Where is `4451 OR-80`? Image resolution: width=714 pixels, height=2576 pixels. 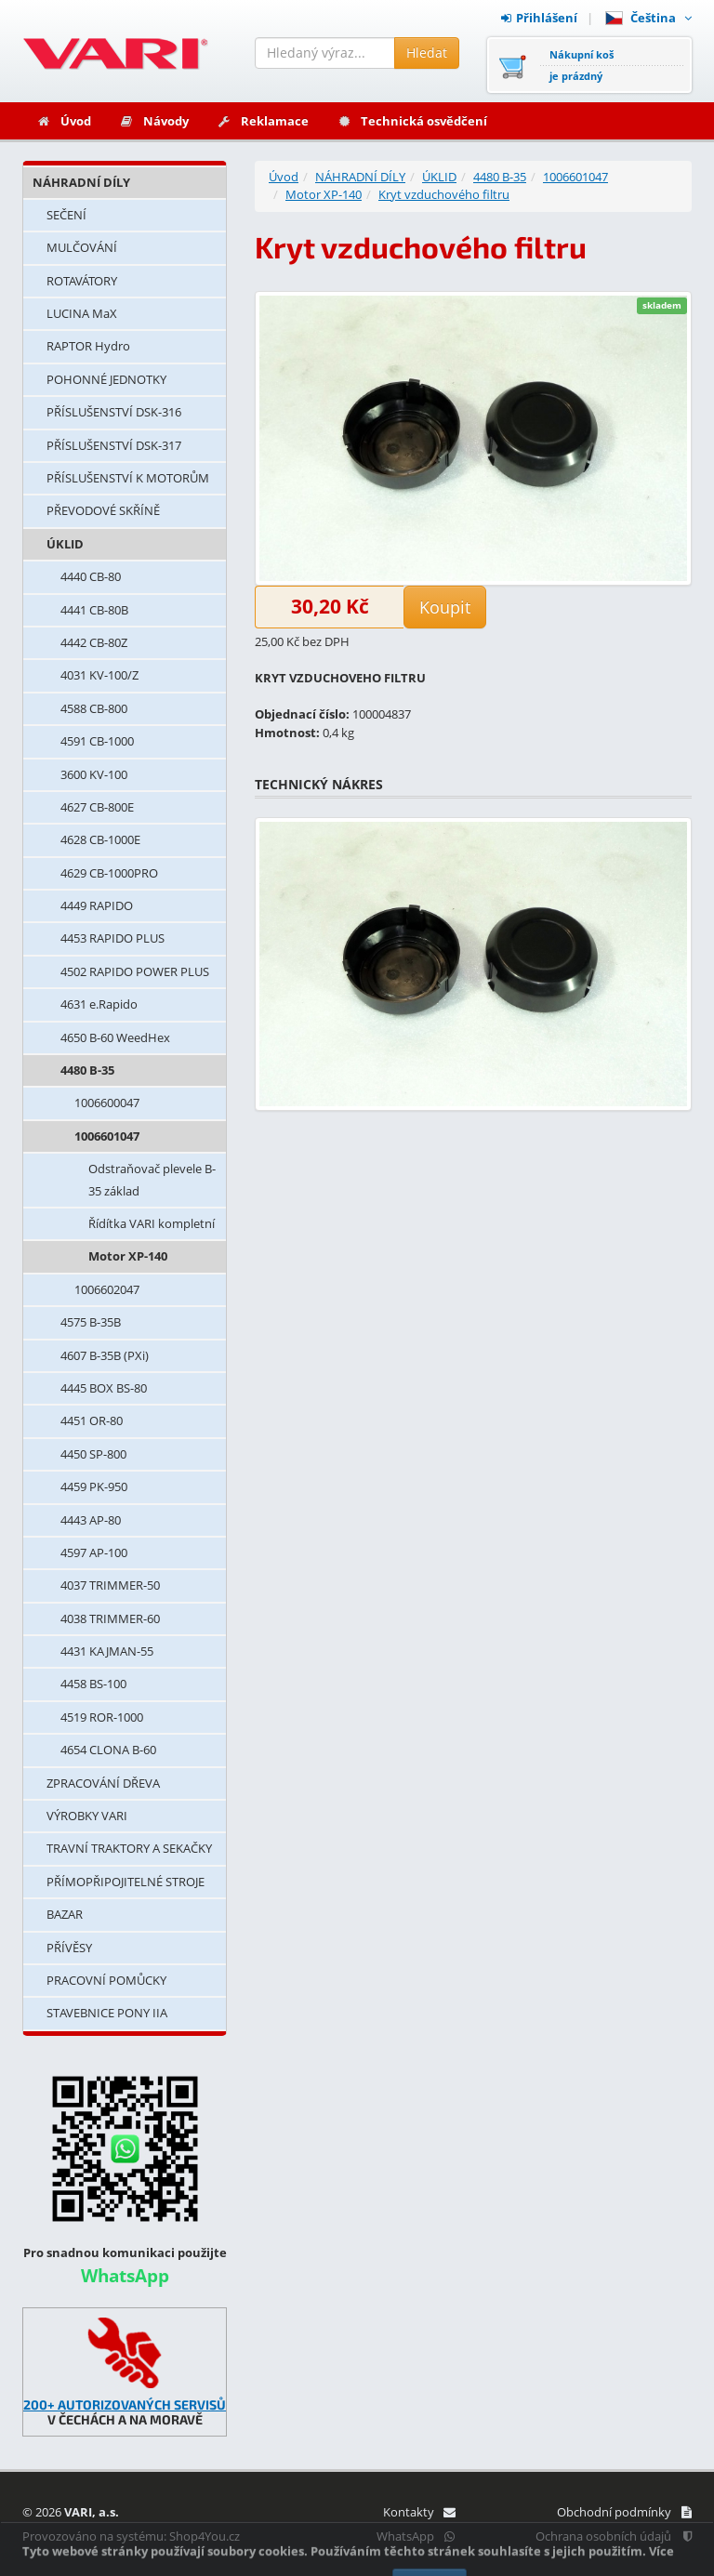 4451 OR-80 is located at coordinates (91, 1420).